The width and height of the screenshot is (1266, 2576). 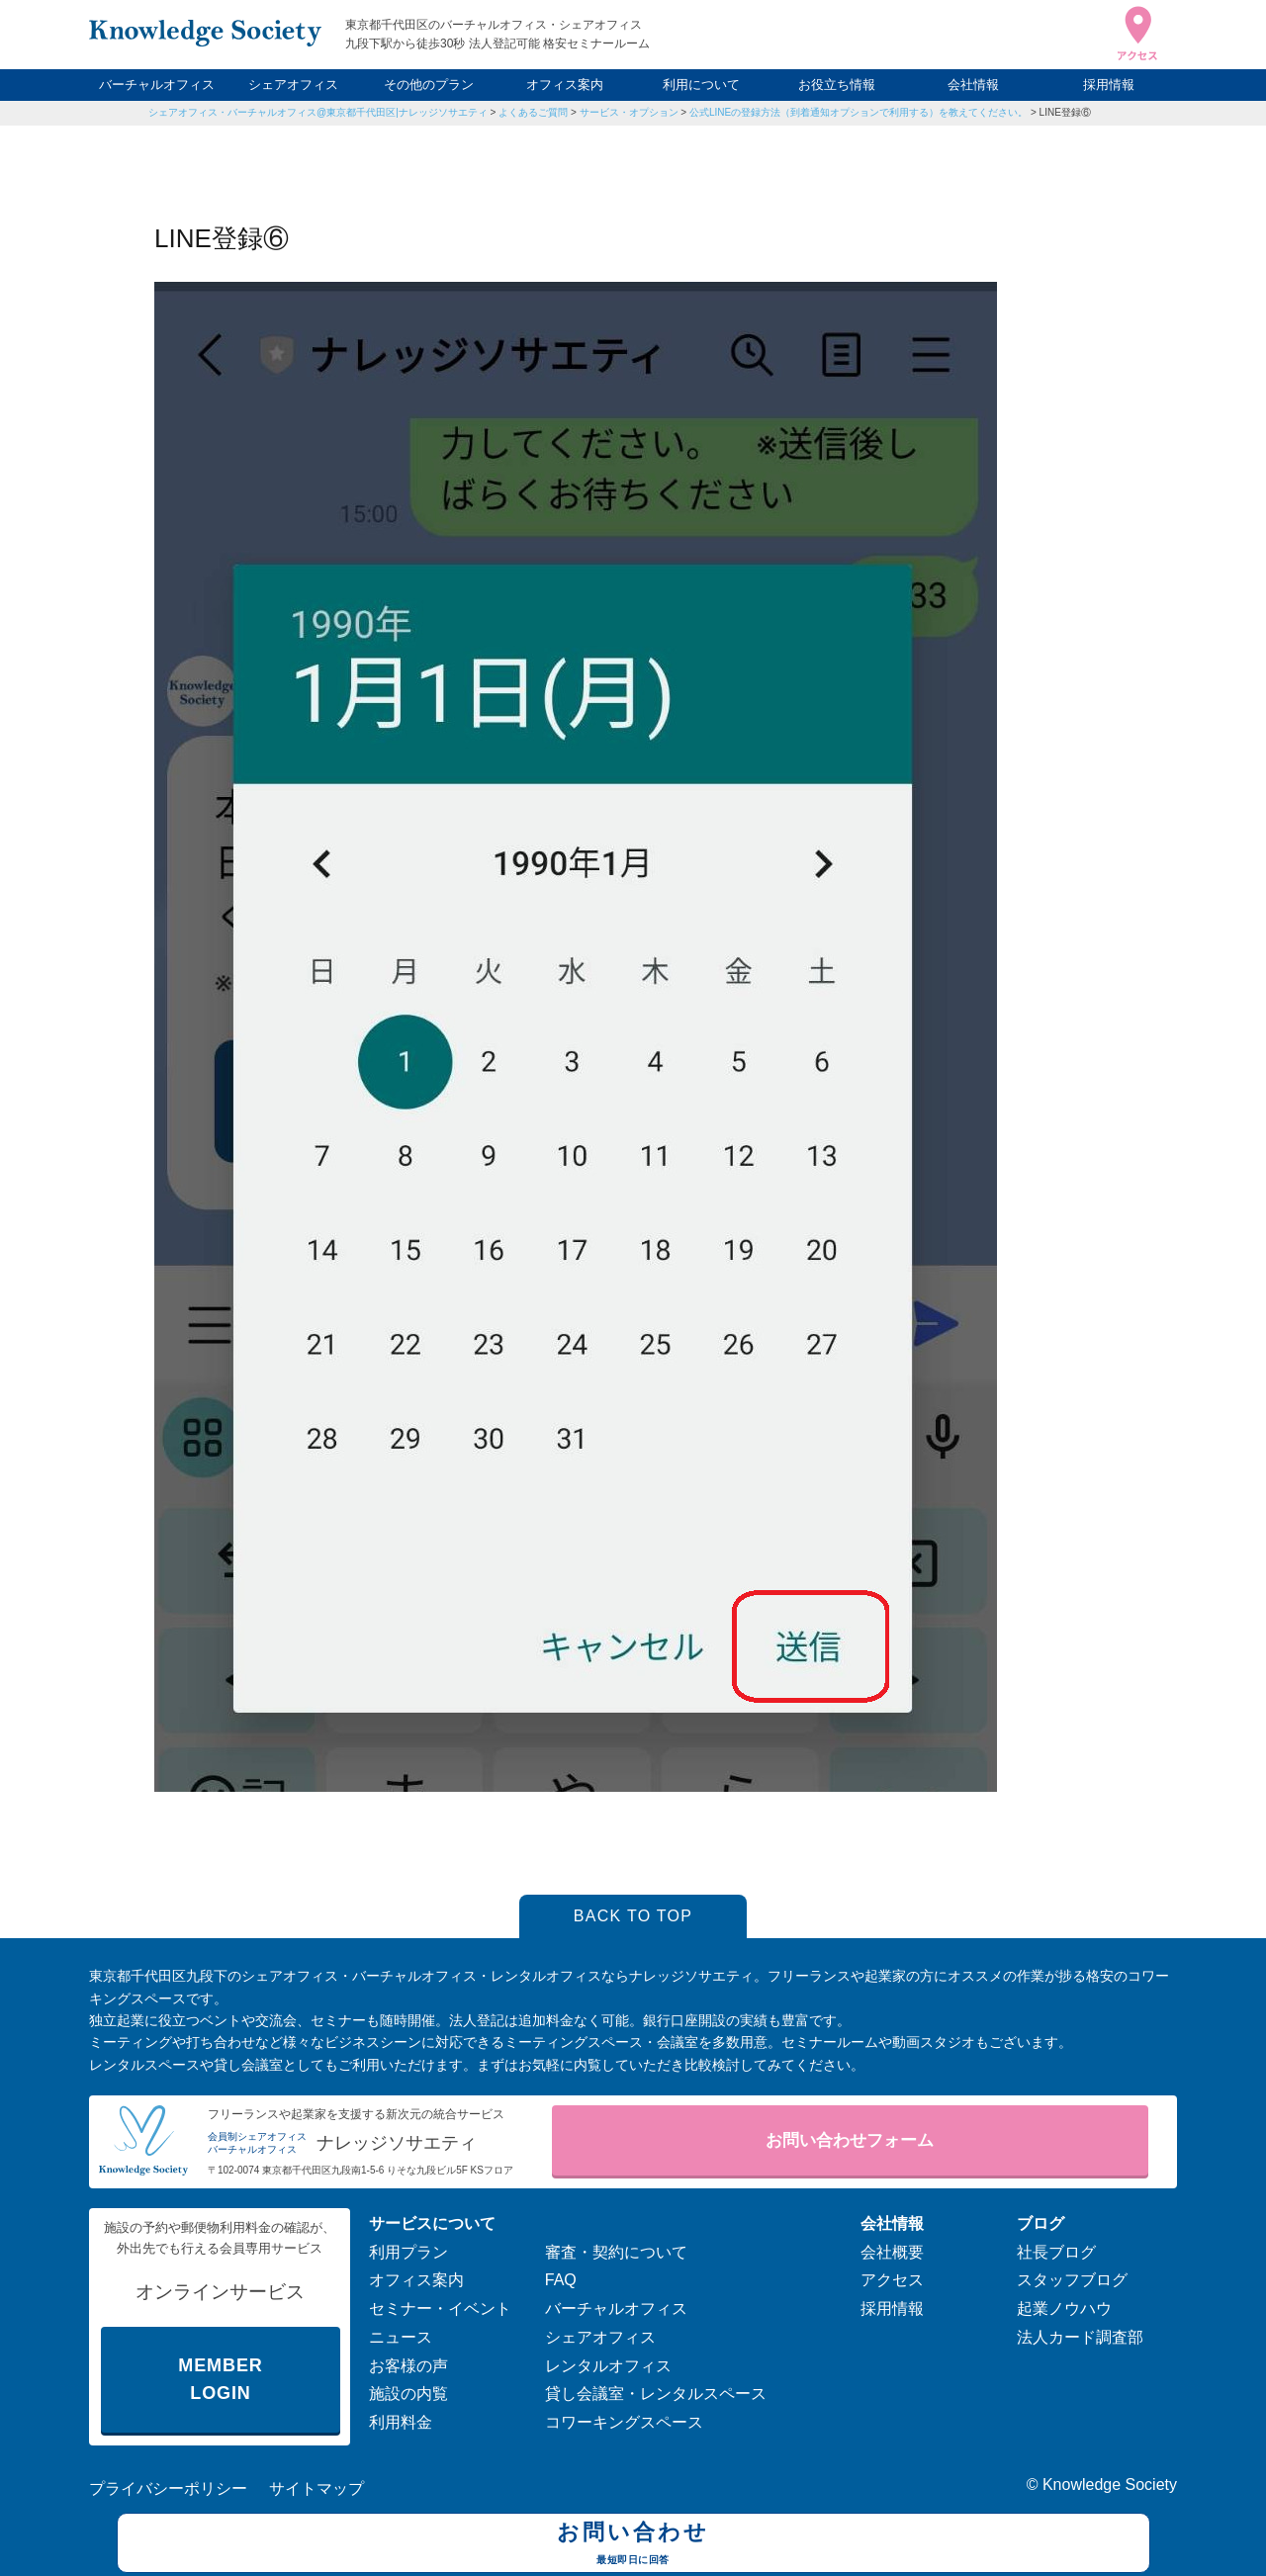 What do you see at coordinates (1108, 84) in the screenshot?
I see `採用情報` at bounding box center [1108, 84].